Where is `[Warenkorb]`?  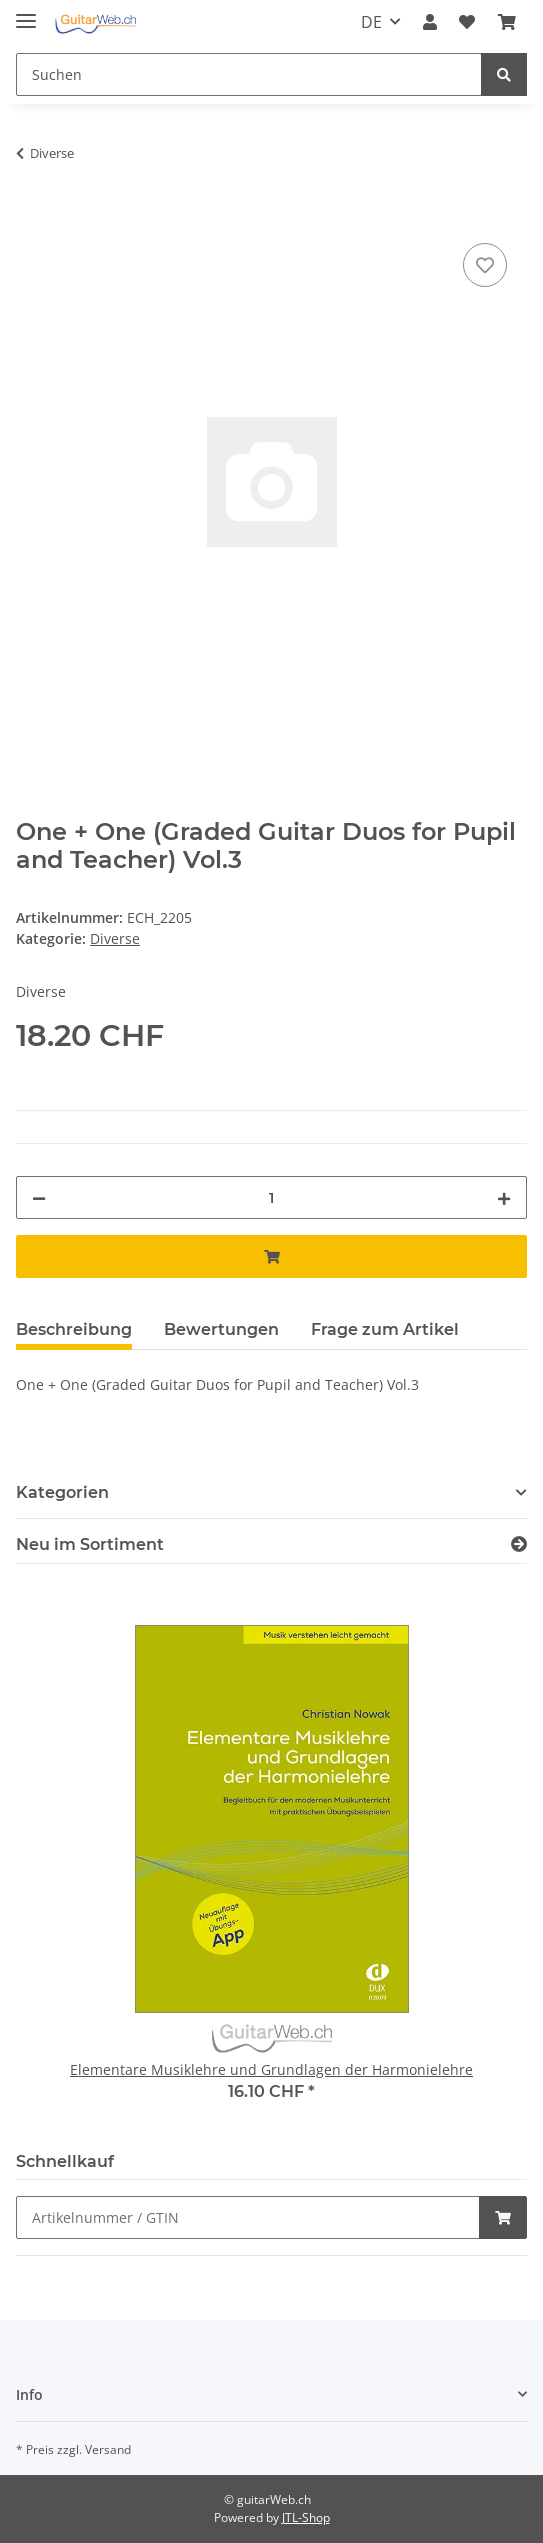 [Warenkorb] is located at coordinates (507, 22).